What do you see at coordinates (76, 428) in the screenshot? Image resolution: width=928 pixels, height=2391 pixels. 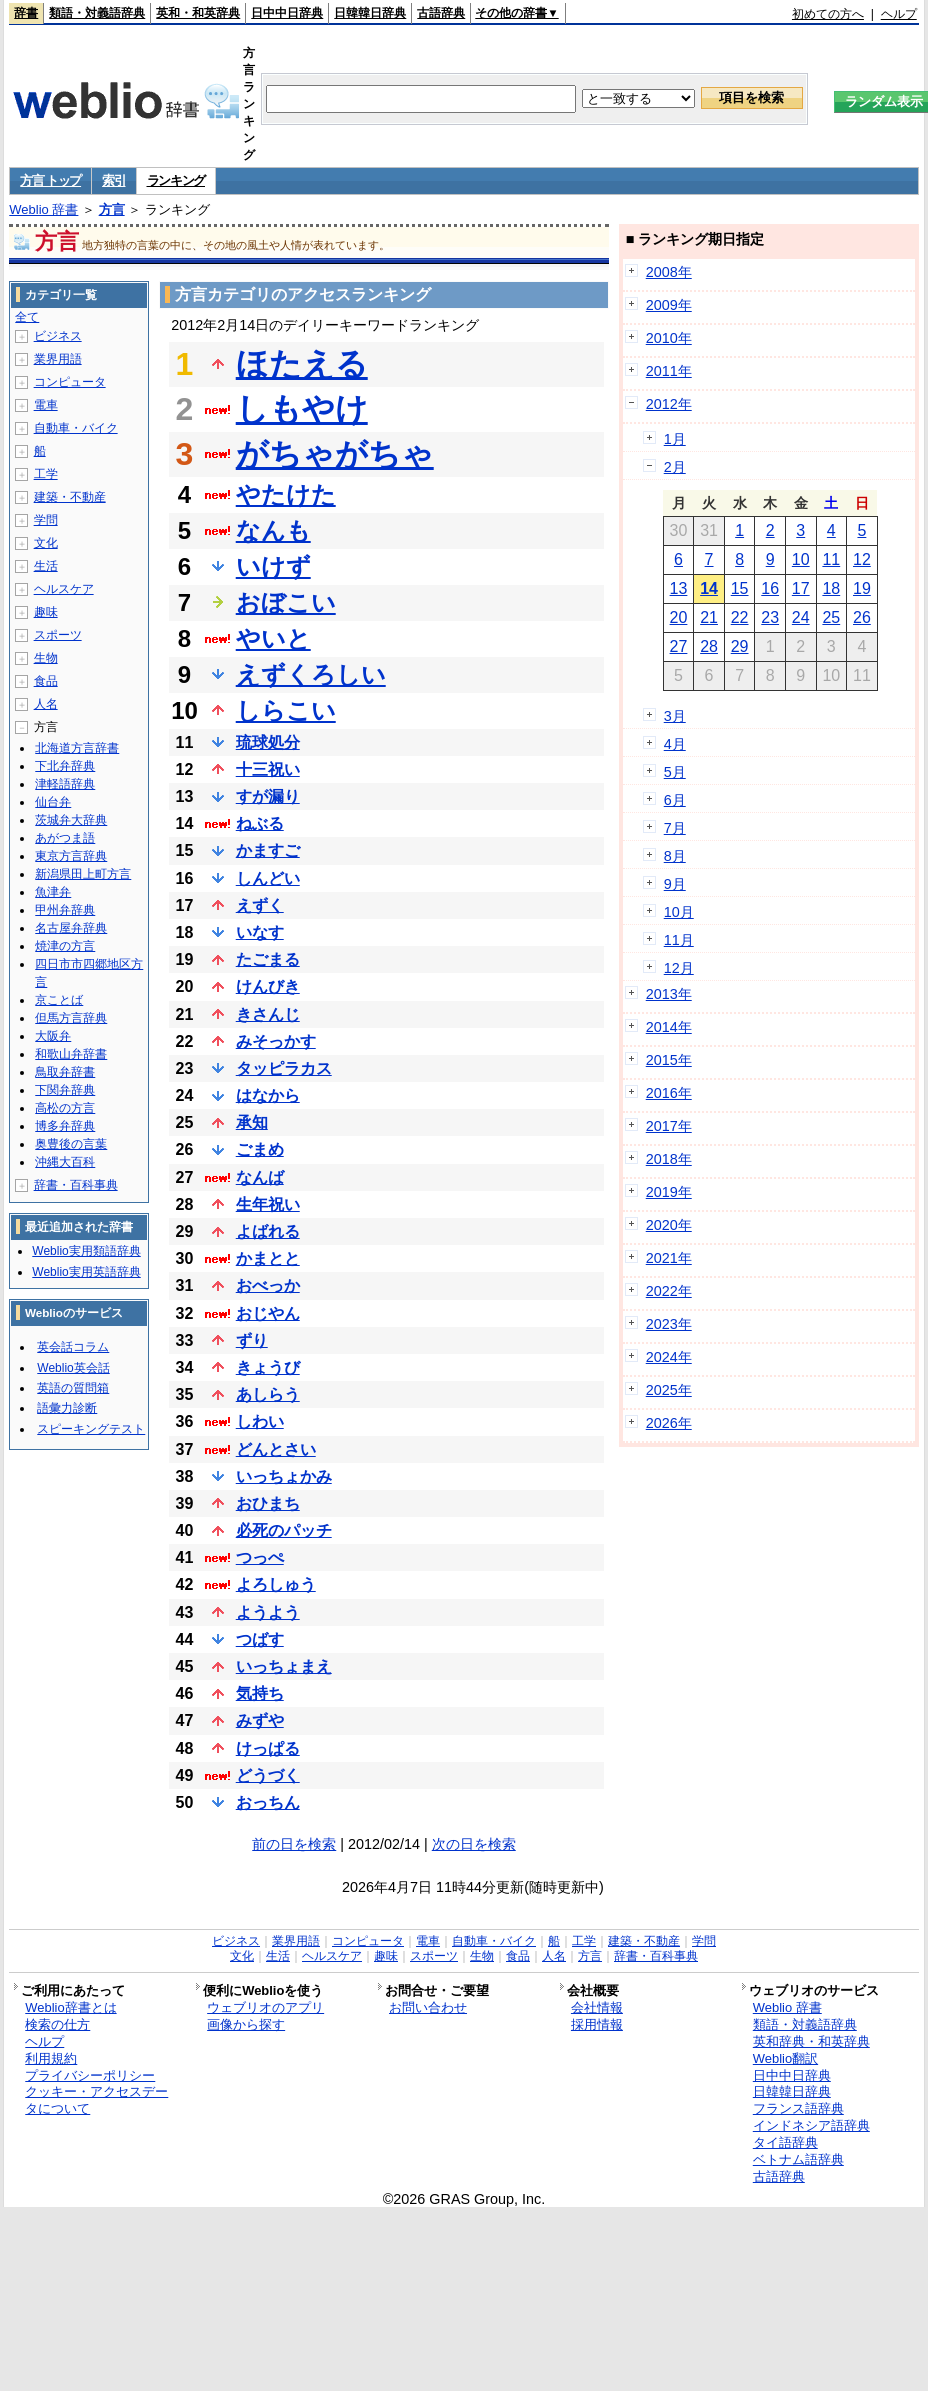 I see `自動車・バイク` at bounding box center [76, 428].